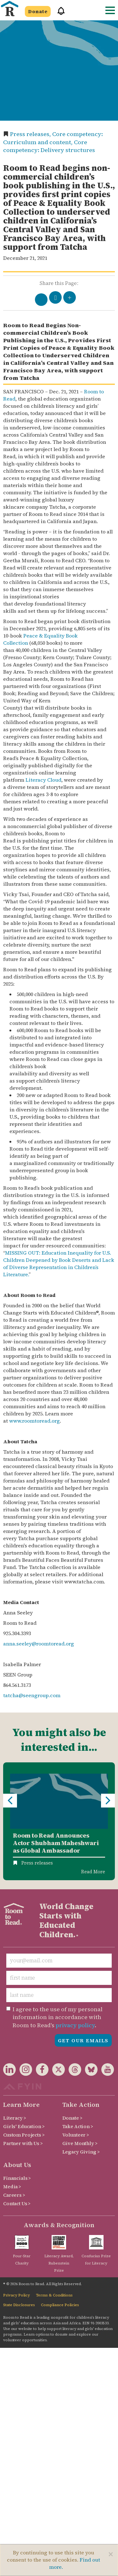  What do you see at coordinates (10, 1800) in the screenshot?
I see `Previous [button]` at bounding box center [10, 1800].